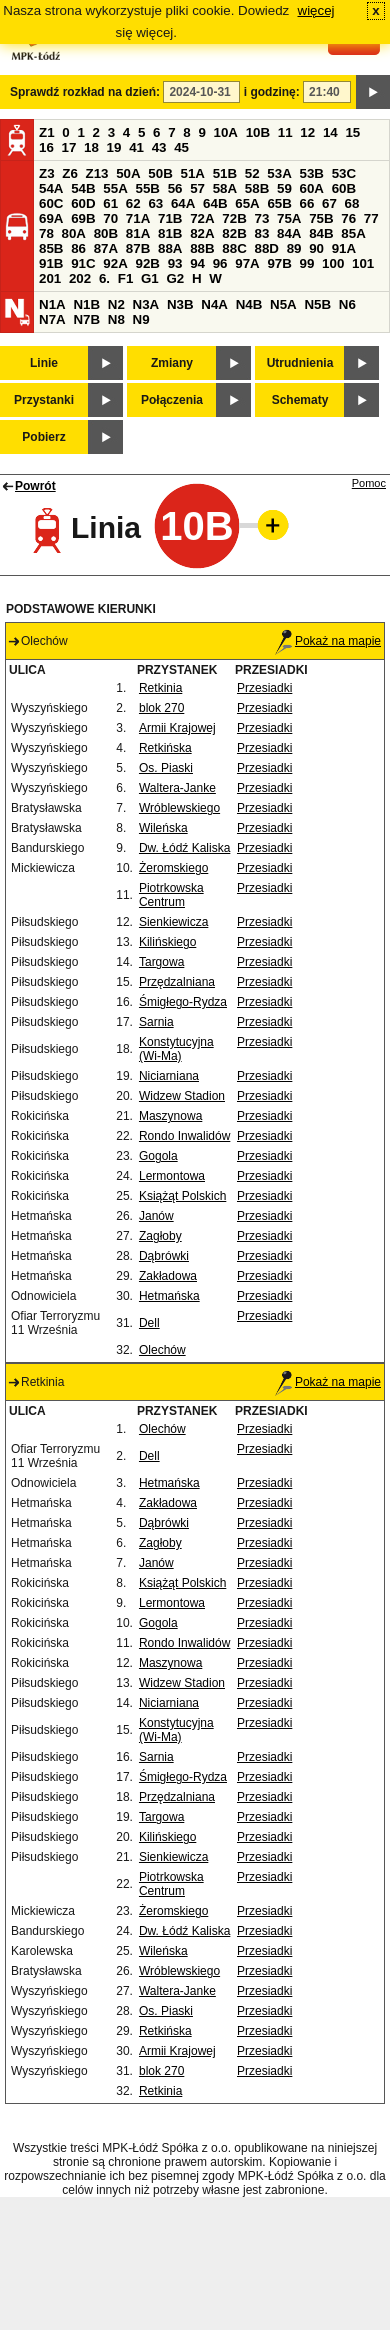 The width and height of the screenshot is (390, 2330). Describe the element at coordinates (80, 278) in the screenshot. I see `202` at that location.